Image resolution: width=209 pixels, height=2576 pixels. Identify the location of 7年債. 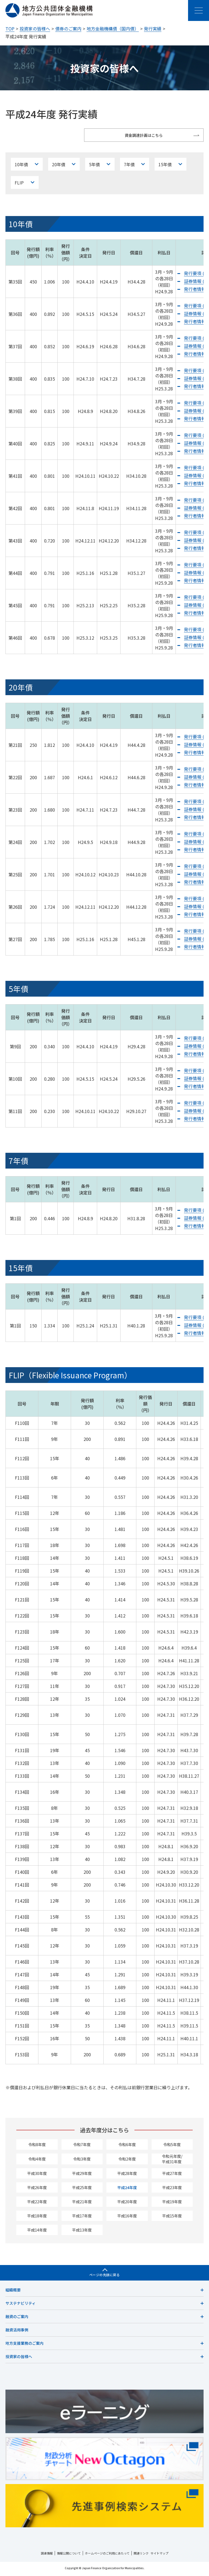
(128, 165).